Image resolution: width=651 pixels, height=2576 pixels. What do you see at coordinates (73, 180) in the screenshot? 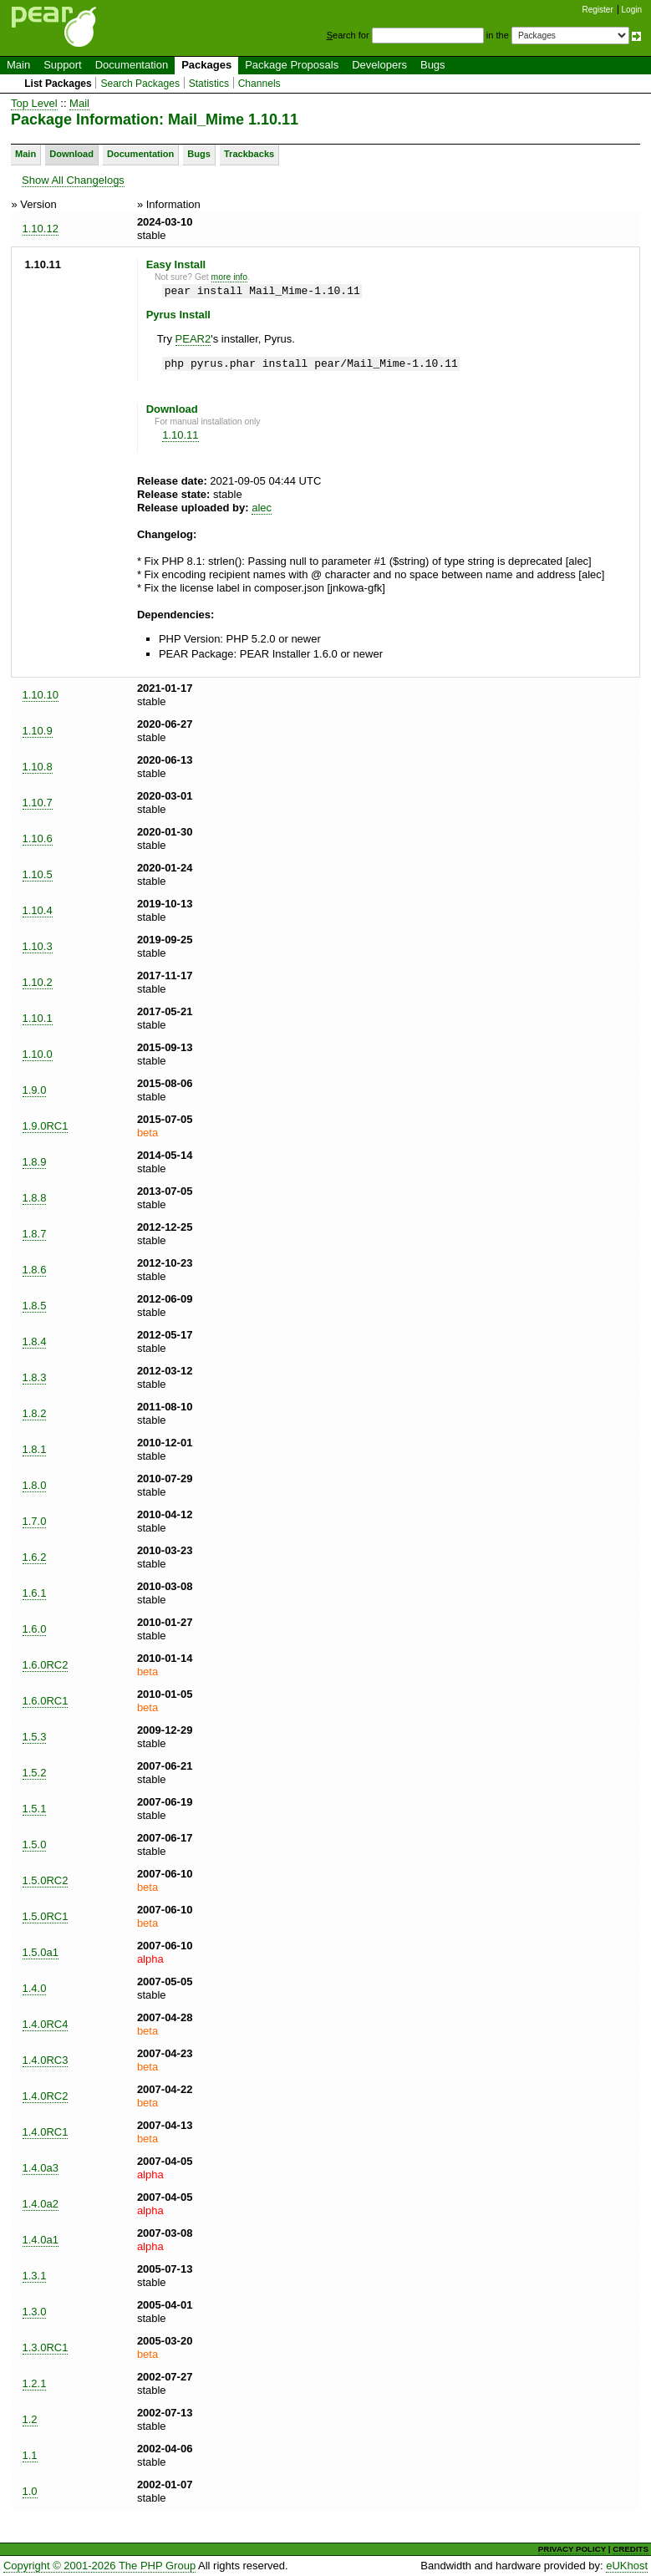
I see `Show All Changelogs` at bounding box center [73, 180].